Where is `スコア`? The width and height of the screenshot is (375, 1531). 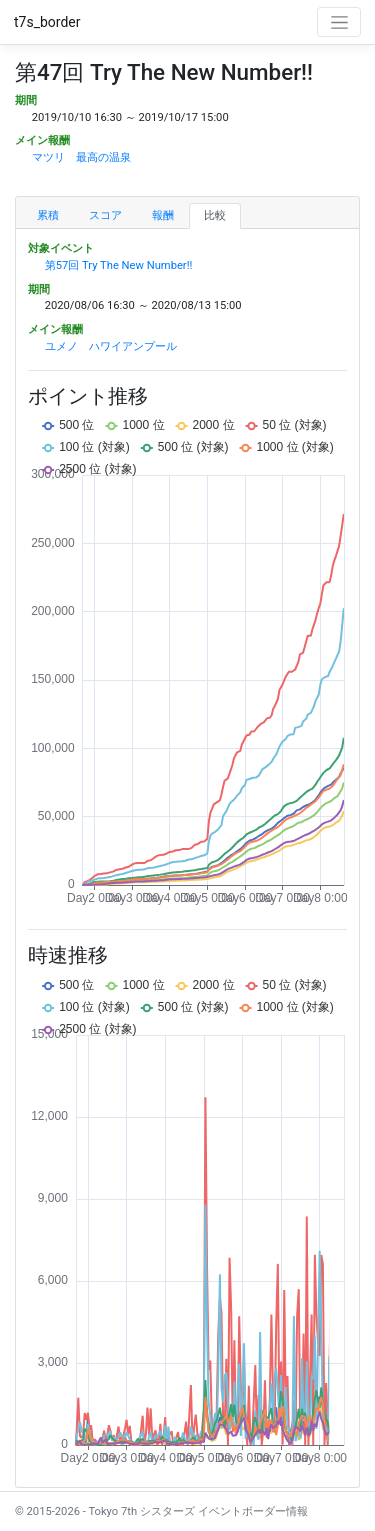 スコア is located at coordinates (105, 215).